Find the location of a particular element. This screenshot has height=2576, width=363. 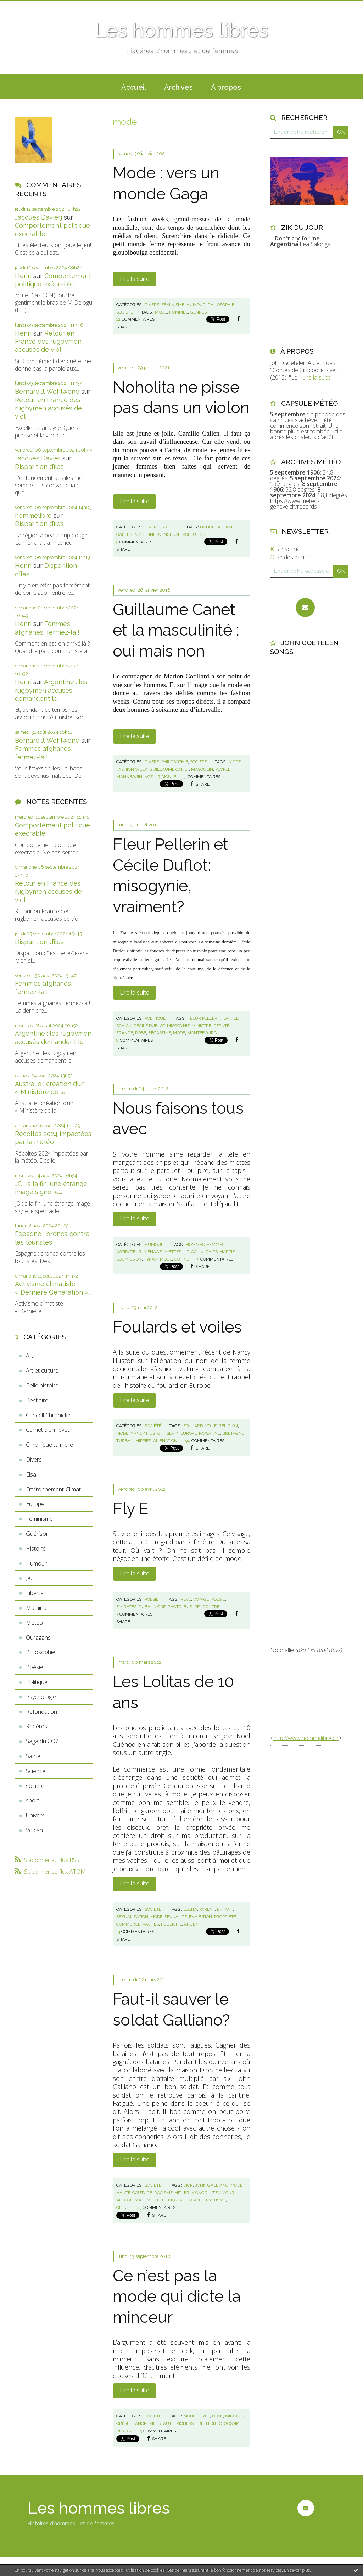

bécassine is located at coordinates (159, 1032).